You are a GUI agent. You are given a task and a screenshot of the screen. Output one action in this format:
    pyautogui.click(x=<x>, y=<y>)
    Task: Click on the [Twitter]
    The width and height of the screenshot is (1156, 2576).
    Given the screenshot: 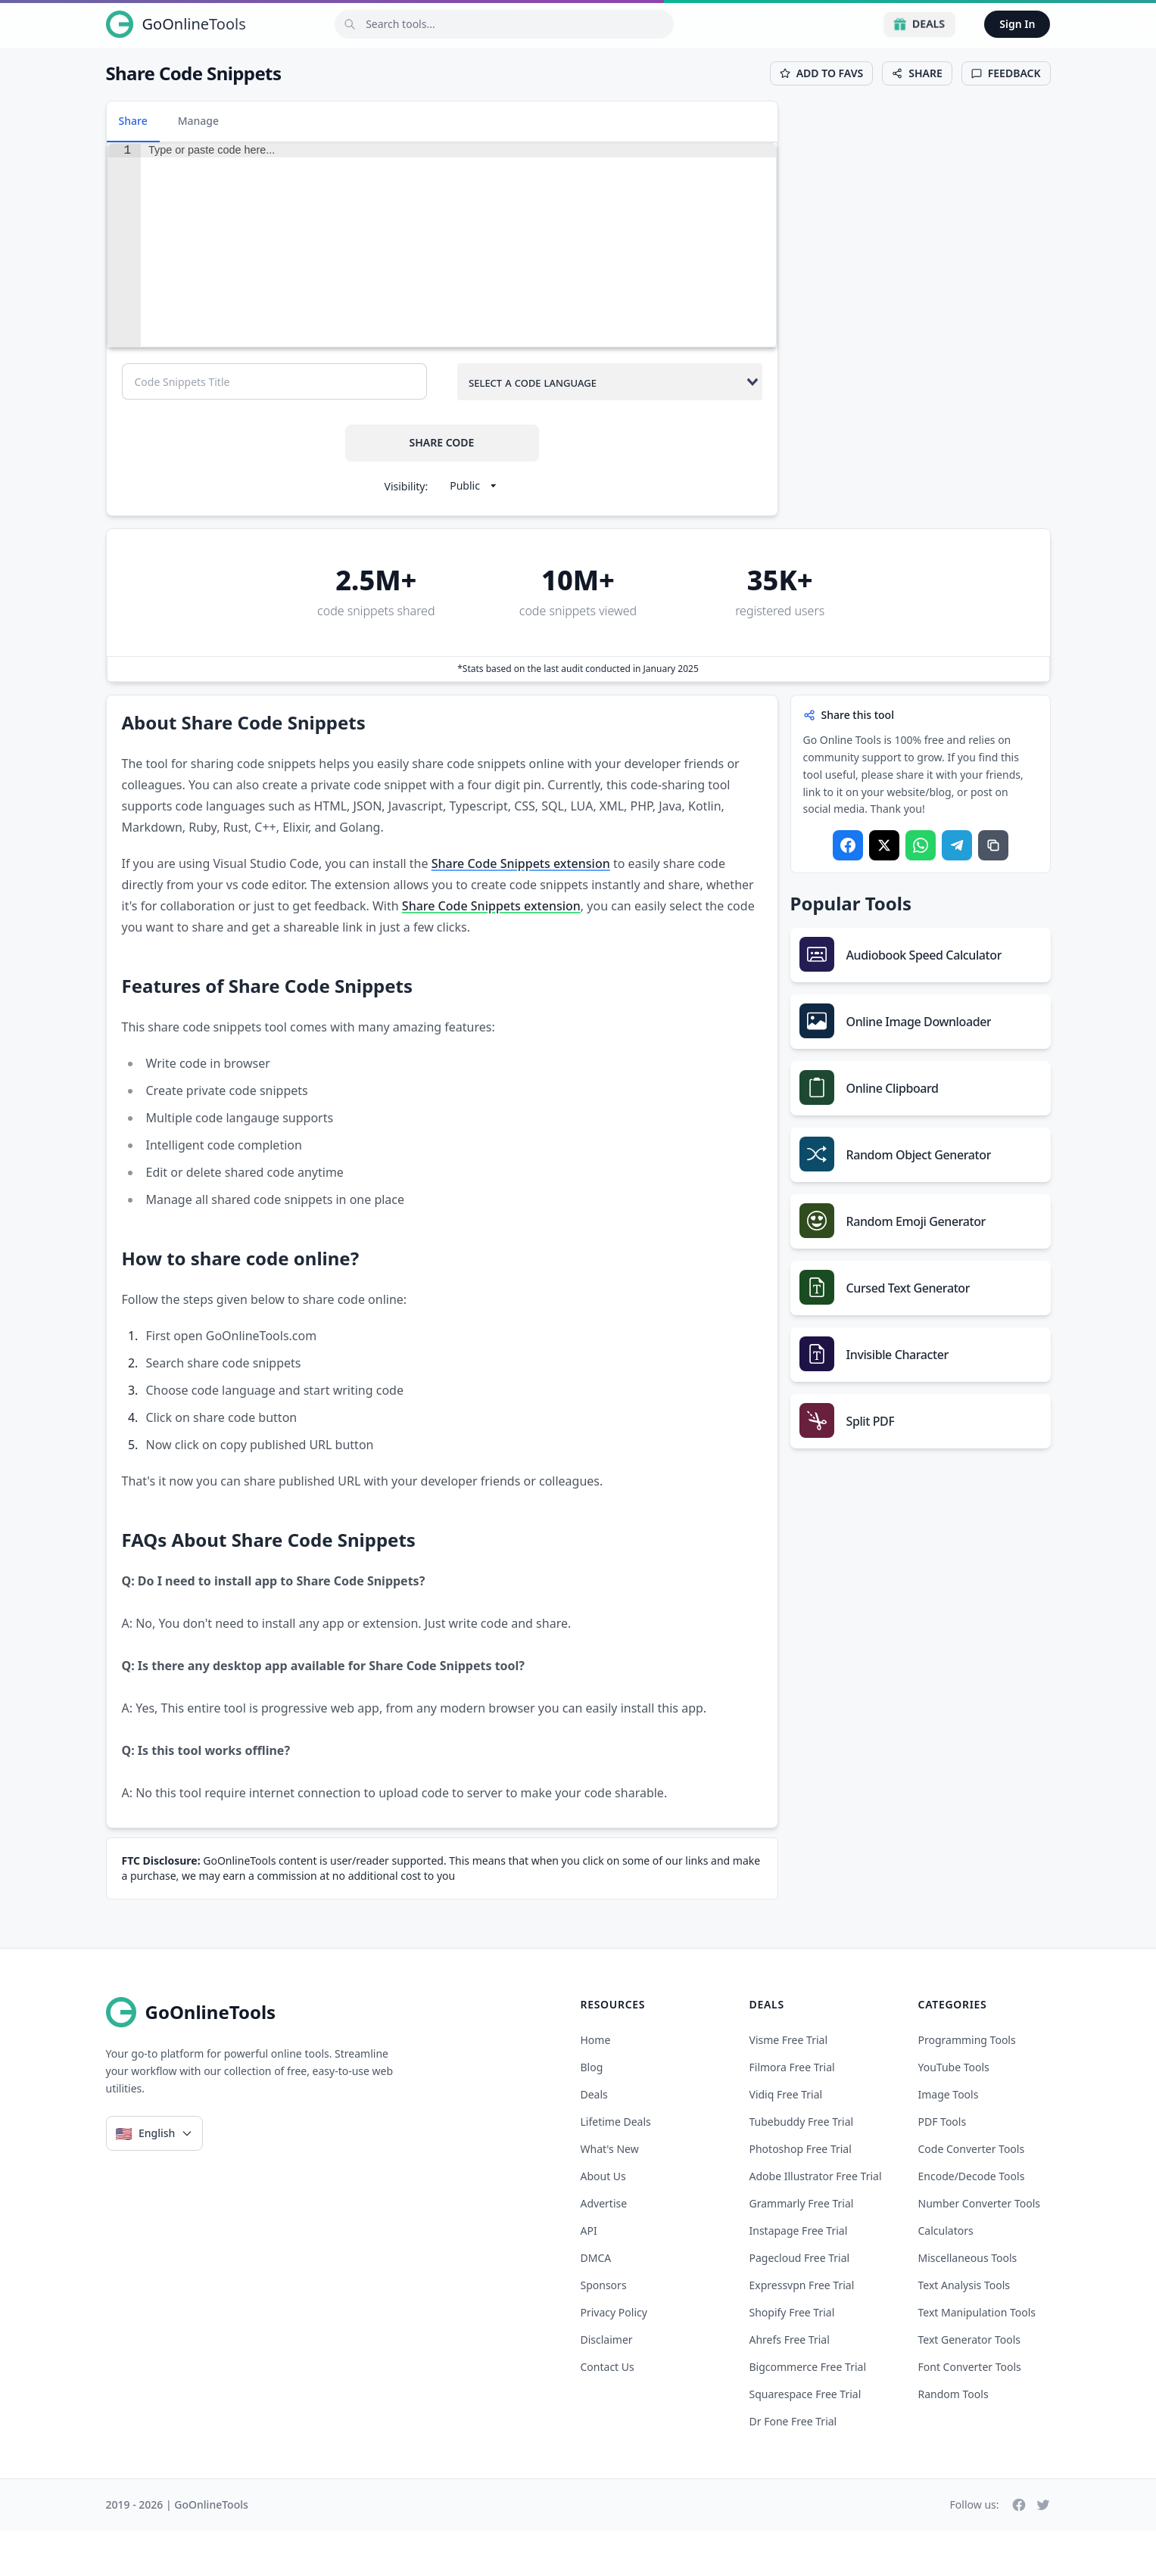 What is the action you would take?
    pyautogui.click(x=1043, y=2550)
    